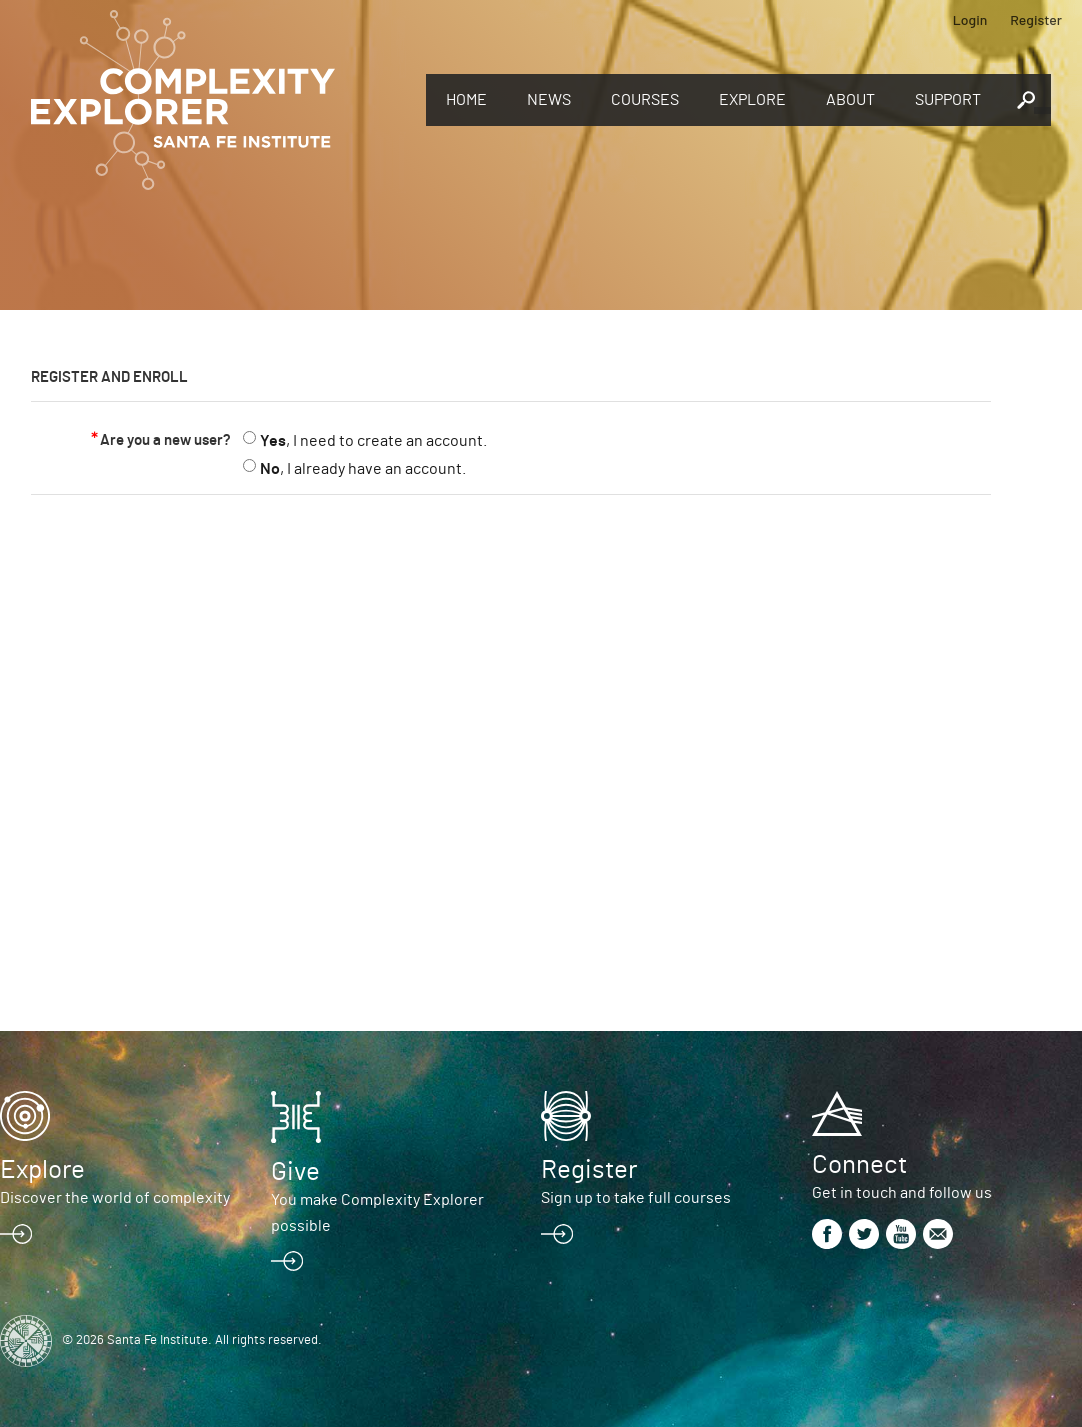 The image size is (1082, 1427). I want to click on Support, so click(948, 100).